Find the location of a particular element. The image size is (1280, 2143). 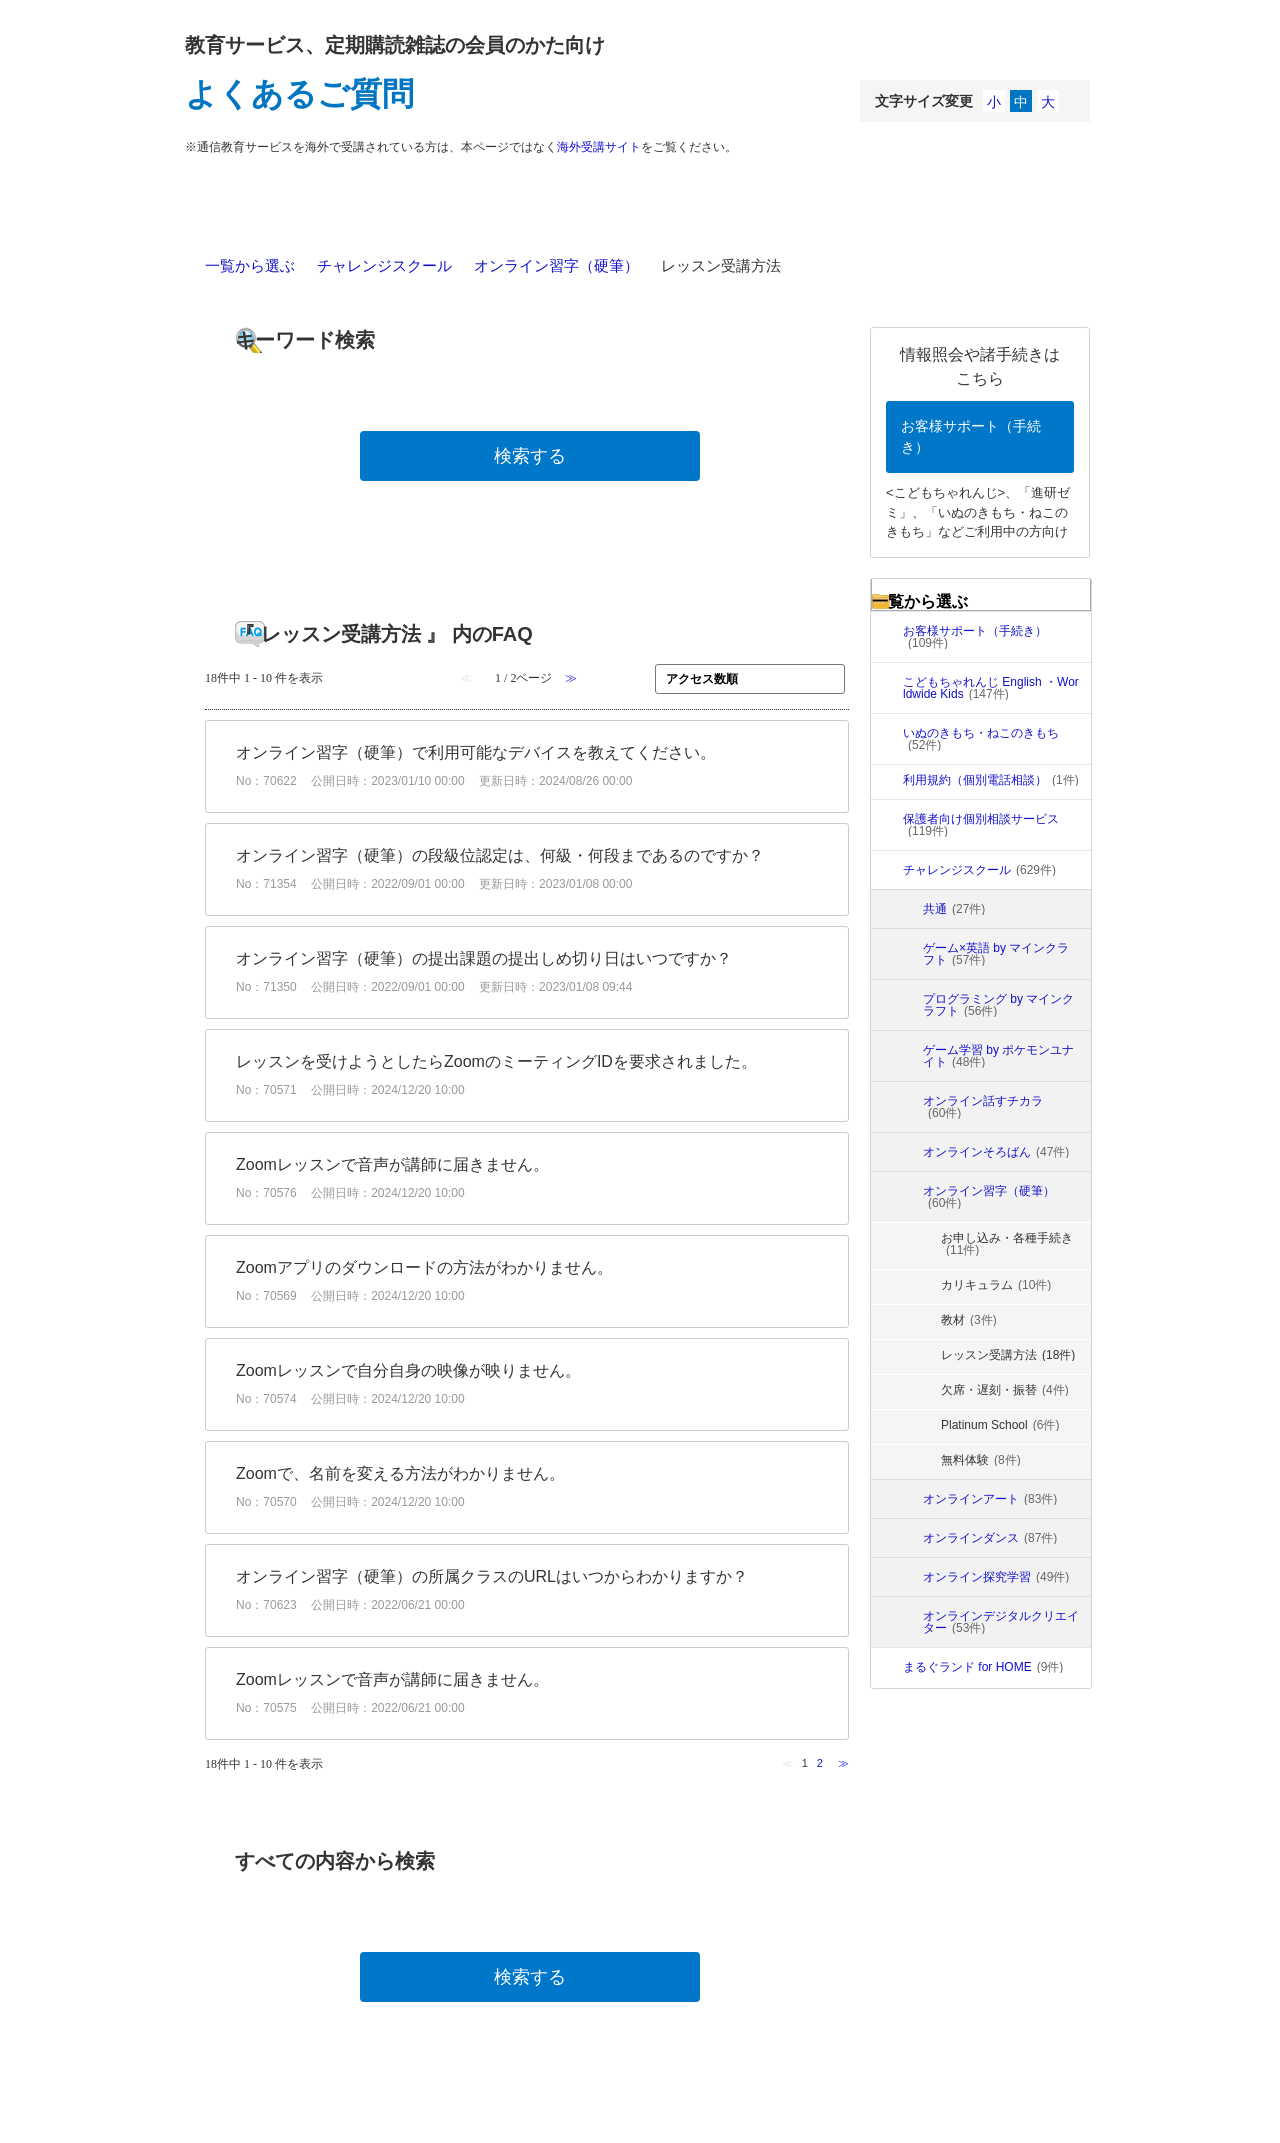

共通 is located at coordinates (954, 909).